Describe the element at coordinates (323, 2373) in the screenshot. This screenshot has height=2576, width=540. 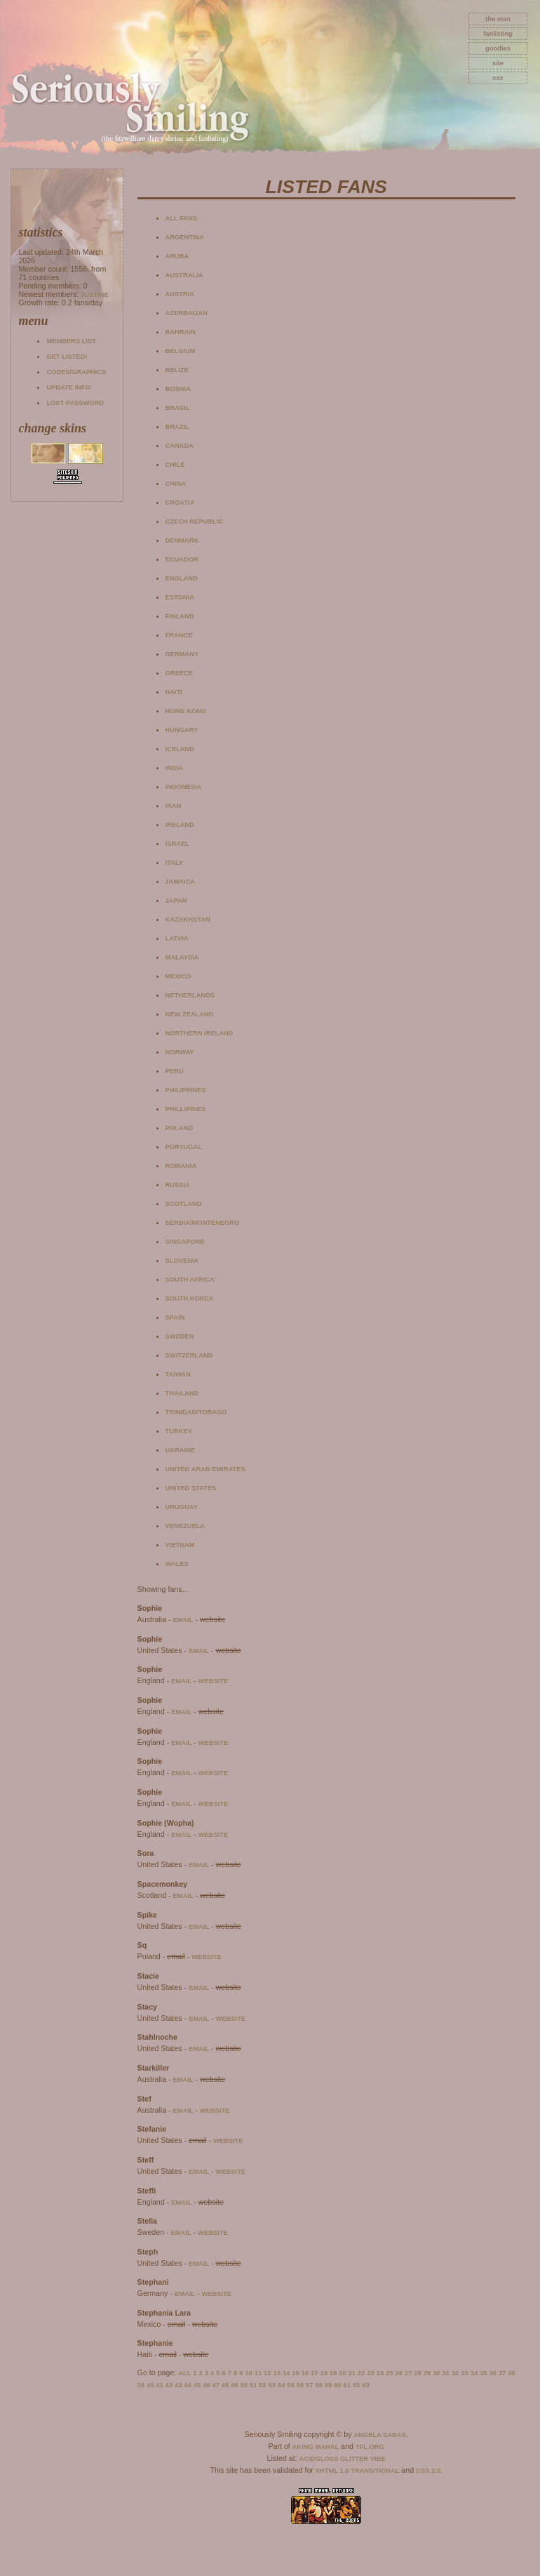
I see `18` at that location.